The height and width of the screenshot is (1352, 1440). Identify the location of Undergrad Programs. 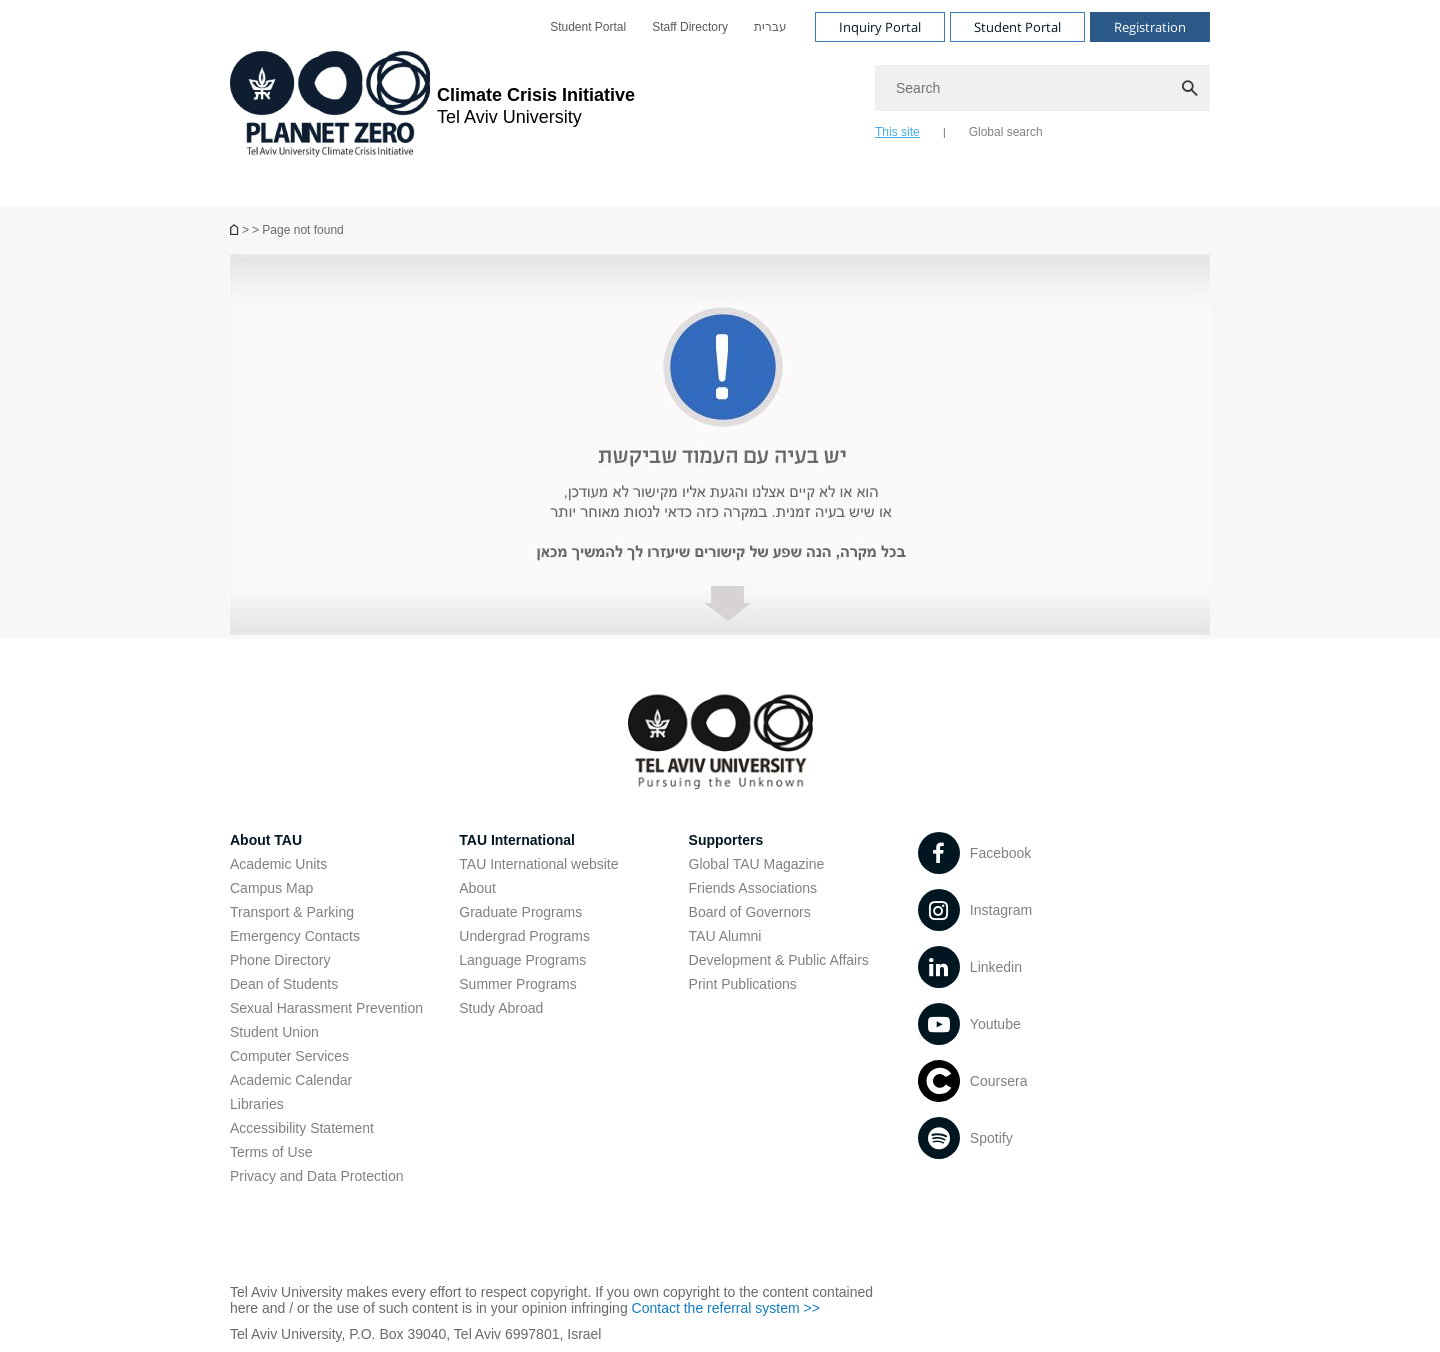
(524, 936).